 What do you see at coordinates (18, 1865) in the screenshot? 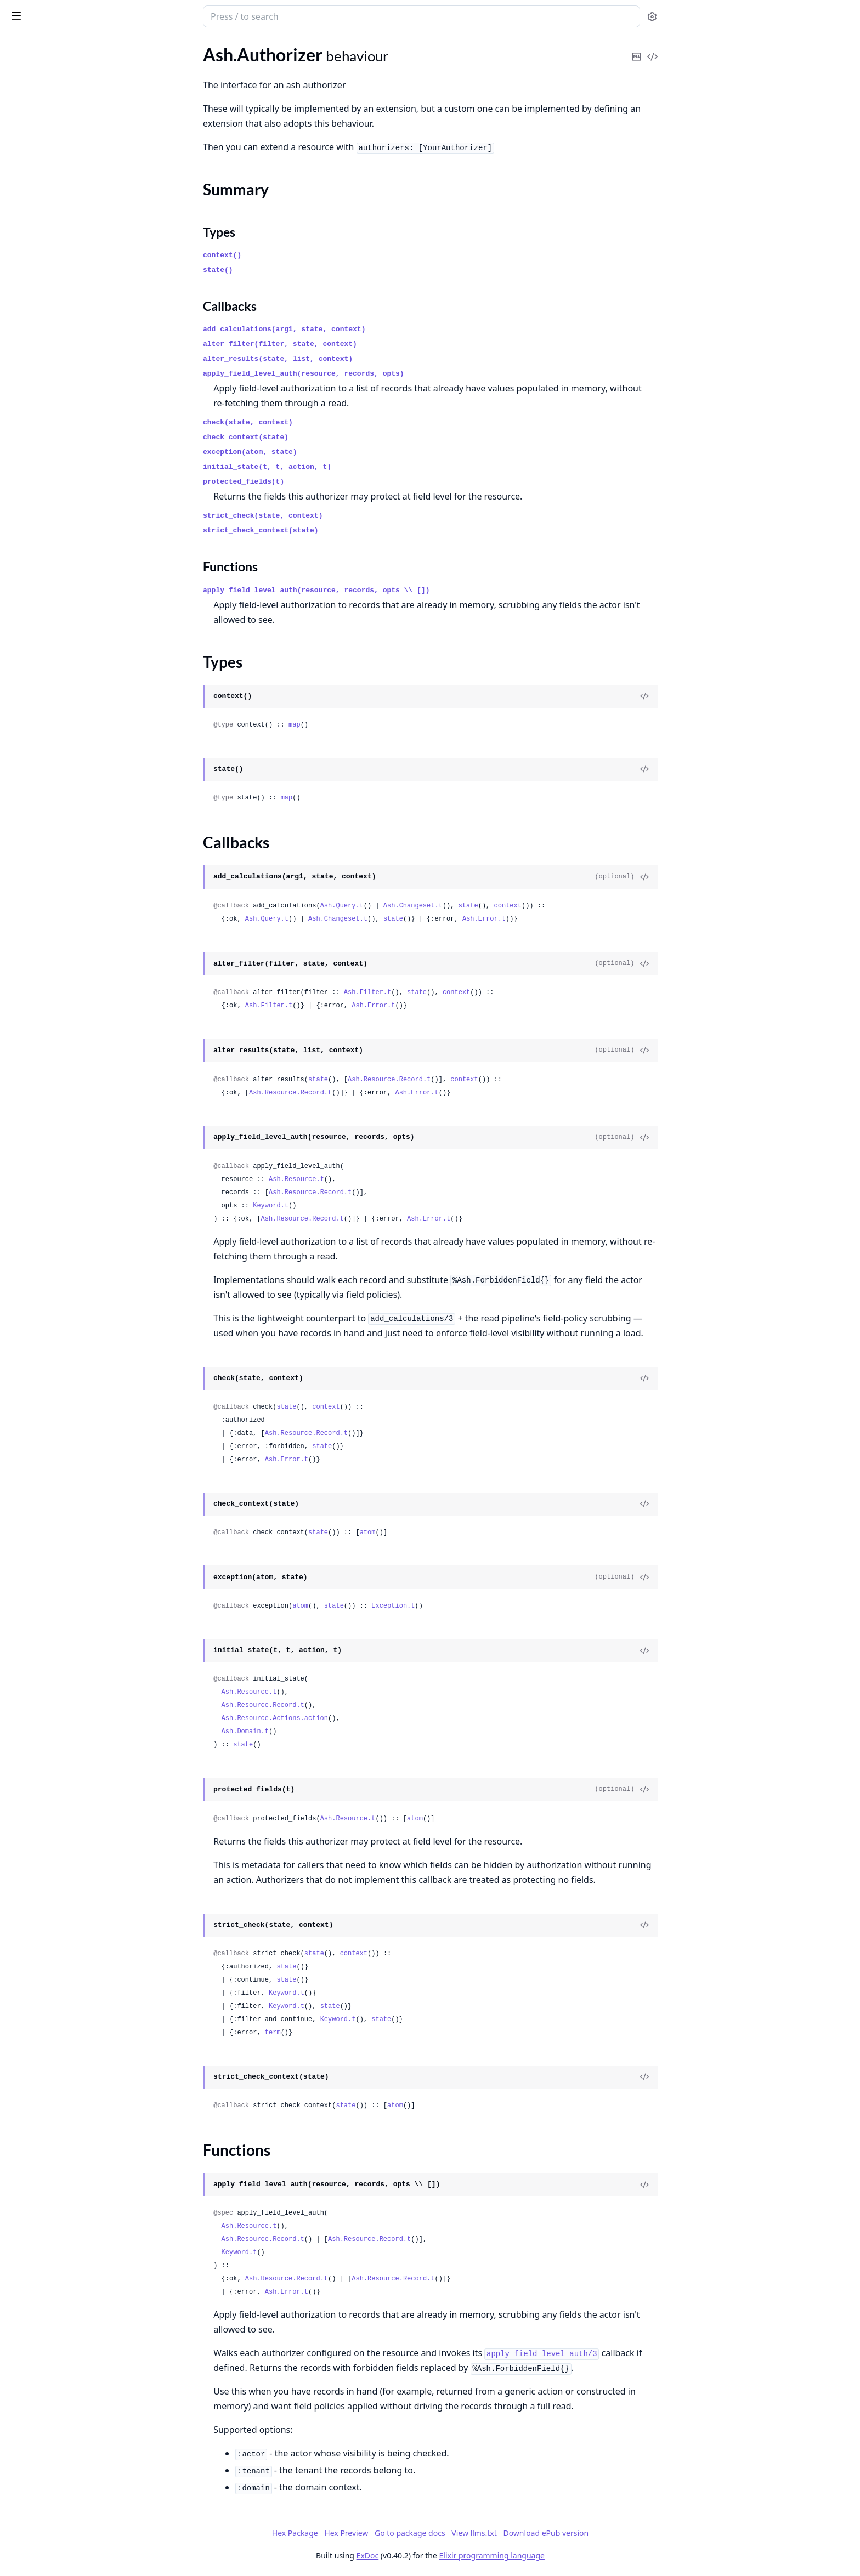
I see `.Float` at bounding box center [18, 1865].